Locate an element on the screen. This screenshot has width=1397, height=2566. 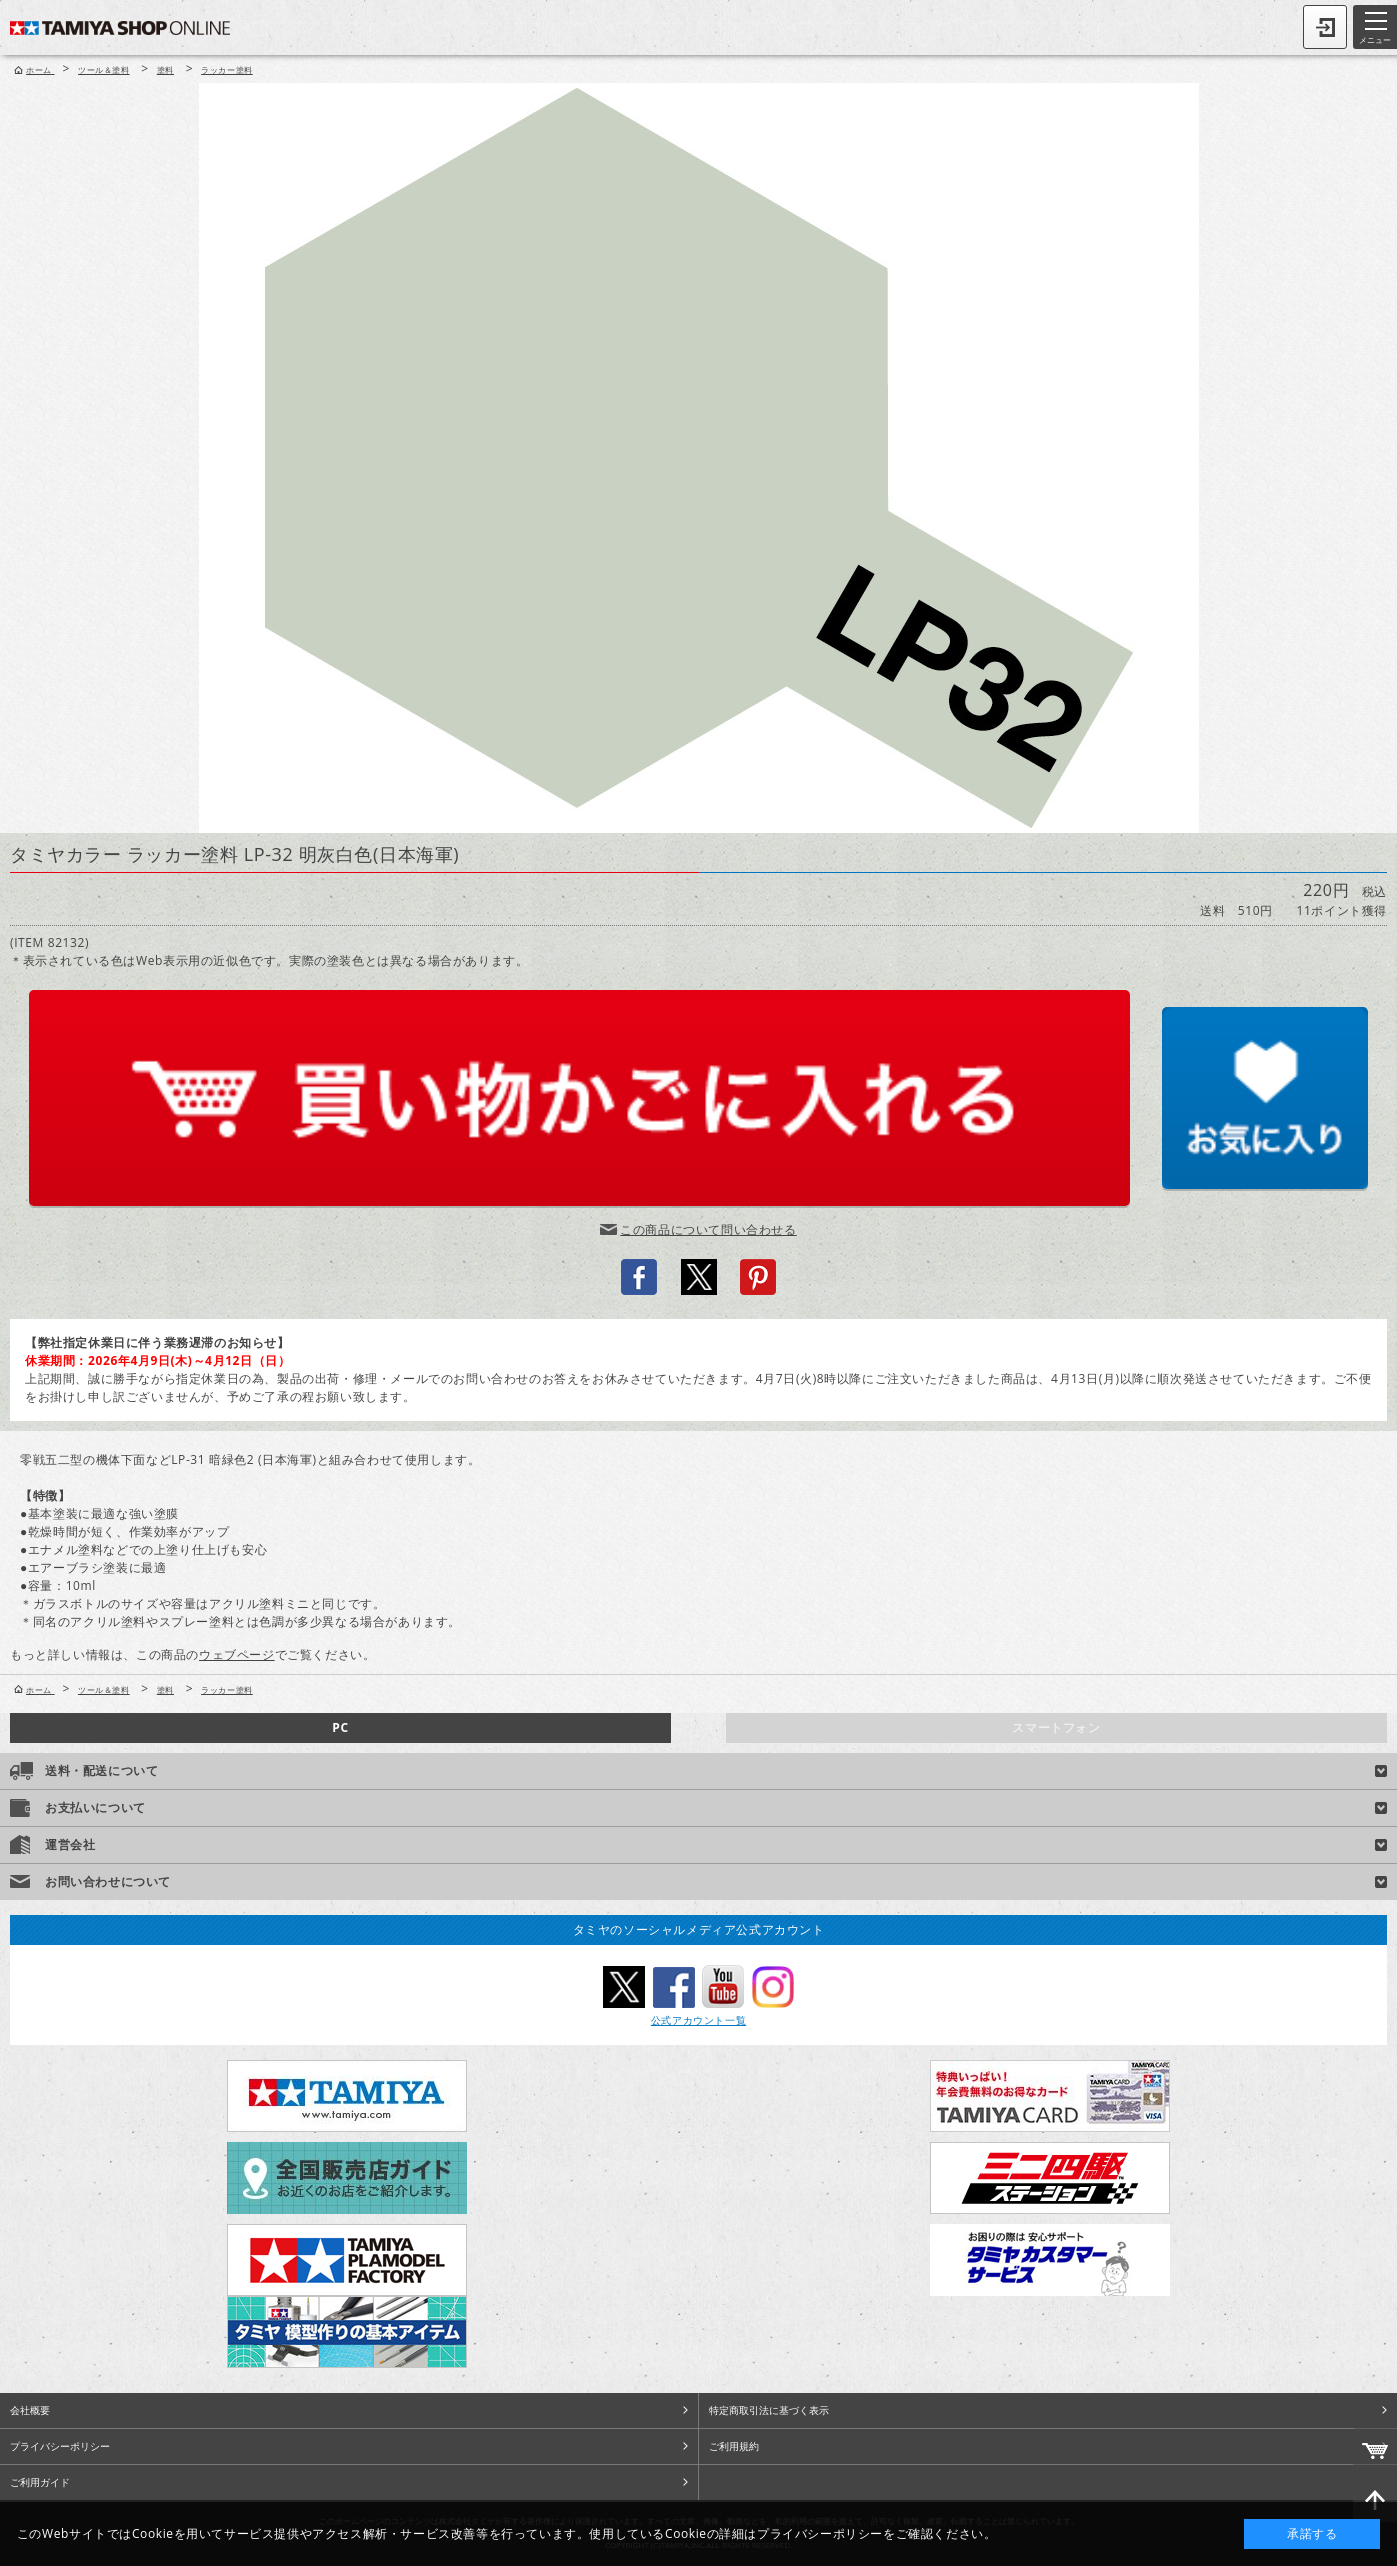
特定商取引法に基づく表示 is located at coordinates (769, 2410).